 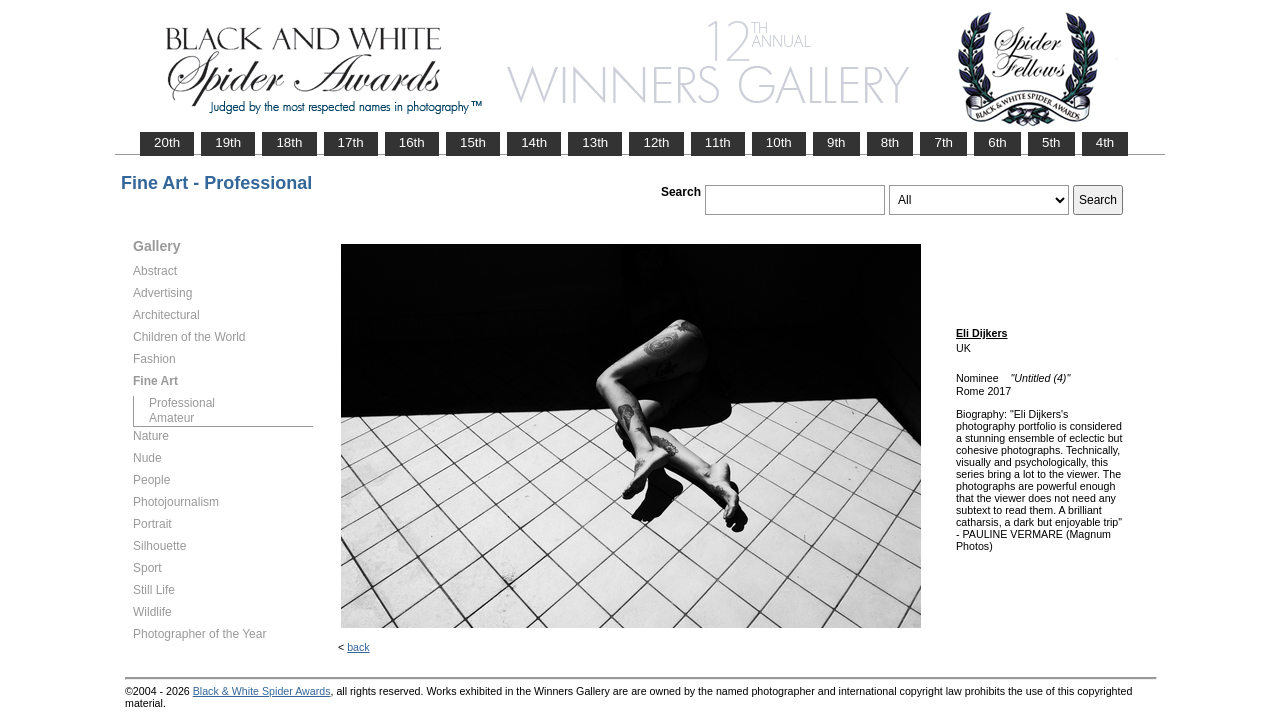 What do you see at coordinates (656, 142) in the screenshot?
I see `12th` at bounding box center [656, 142].